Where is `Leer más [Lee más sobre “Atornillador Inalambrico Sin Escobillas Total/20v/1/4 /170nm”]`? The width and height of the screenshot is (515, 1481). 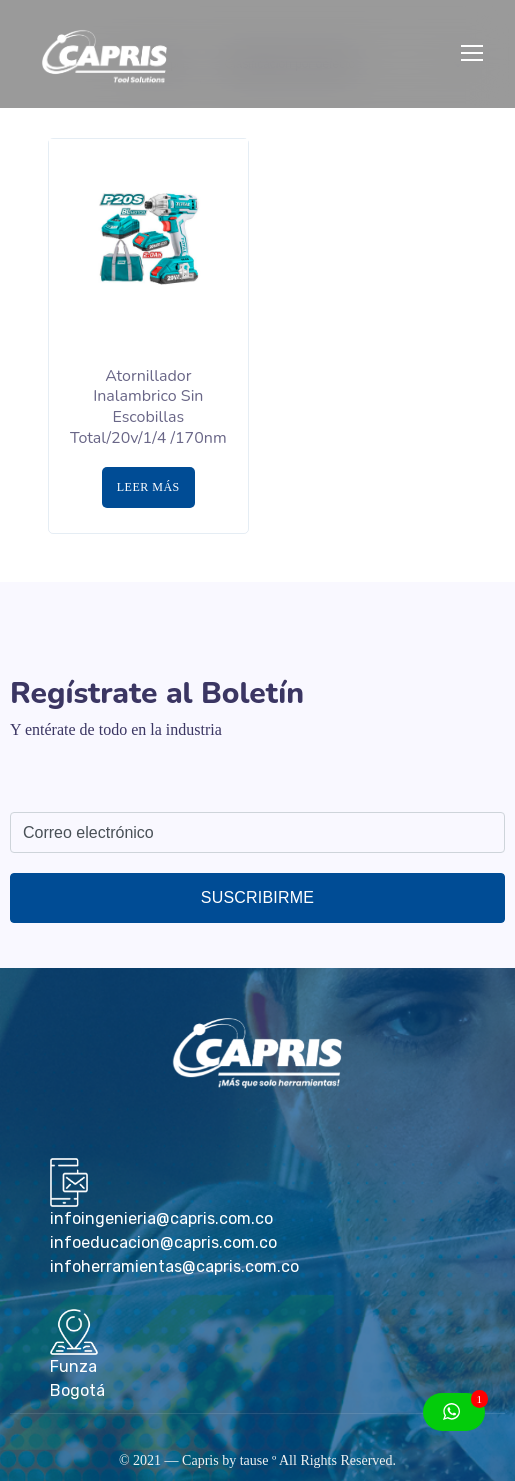
Leer más [Lee más sobre “Atornillador Inalambrico Sin Escobillas Total/20v/1/4 /170nm”] is located at coordinates (148, 487).